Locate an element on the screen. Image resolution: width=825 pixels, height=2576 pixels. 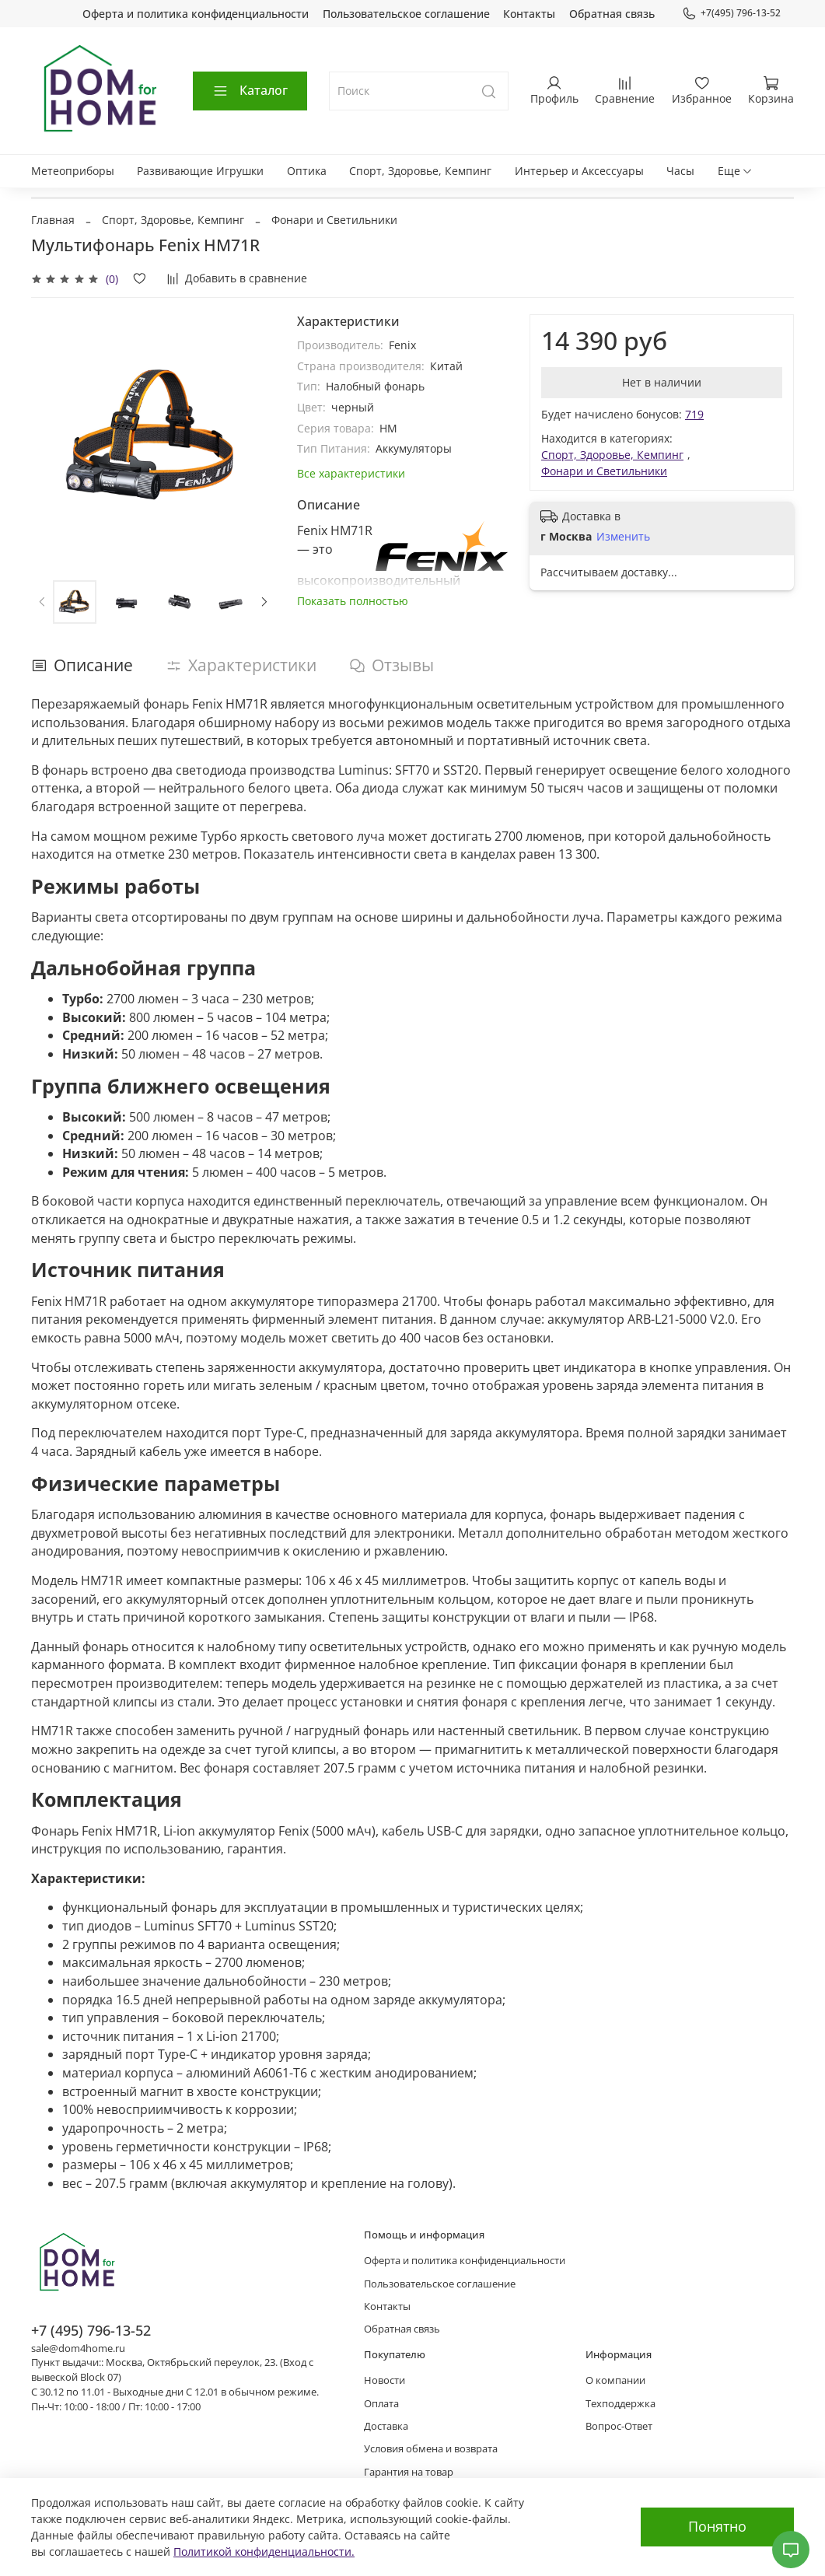
Пользовательское соглашение is located at coordinates (406, 13).